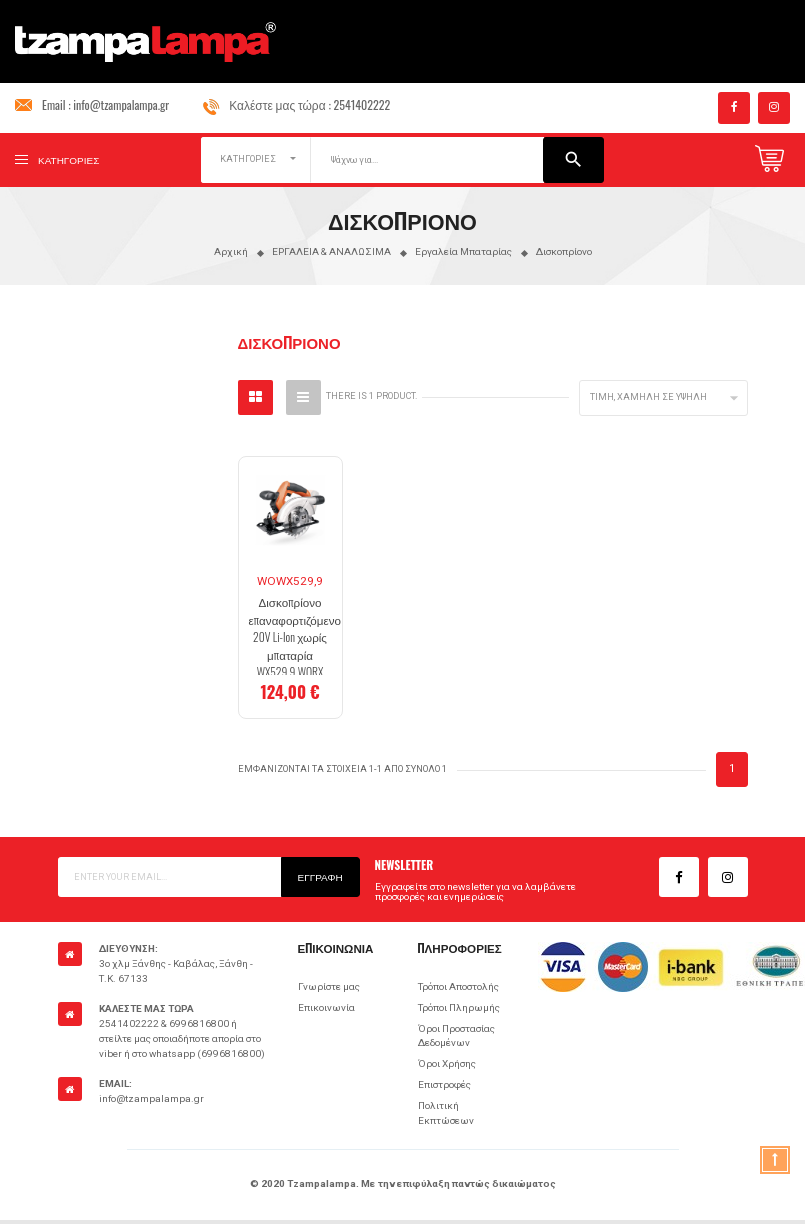  Describe the element at coordinates (121, 104) in the screenshot. I see `info@tzampalampa.gr` at that location.